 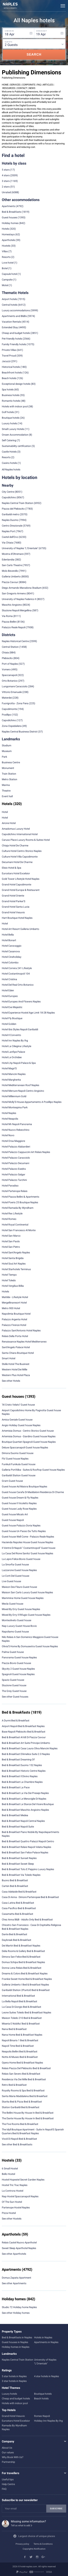 What do you see at coordinates (27, 1919) in the screenshot?
I see `Chez Anna B&B - Adults Only Bed & Breakfast` at bounding box center [27, 1919].